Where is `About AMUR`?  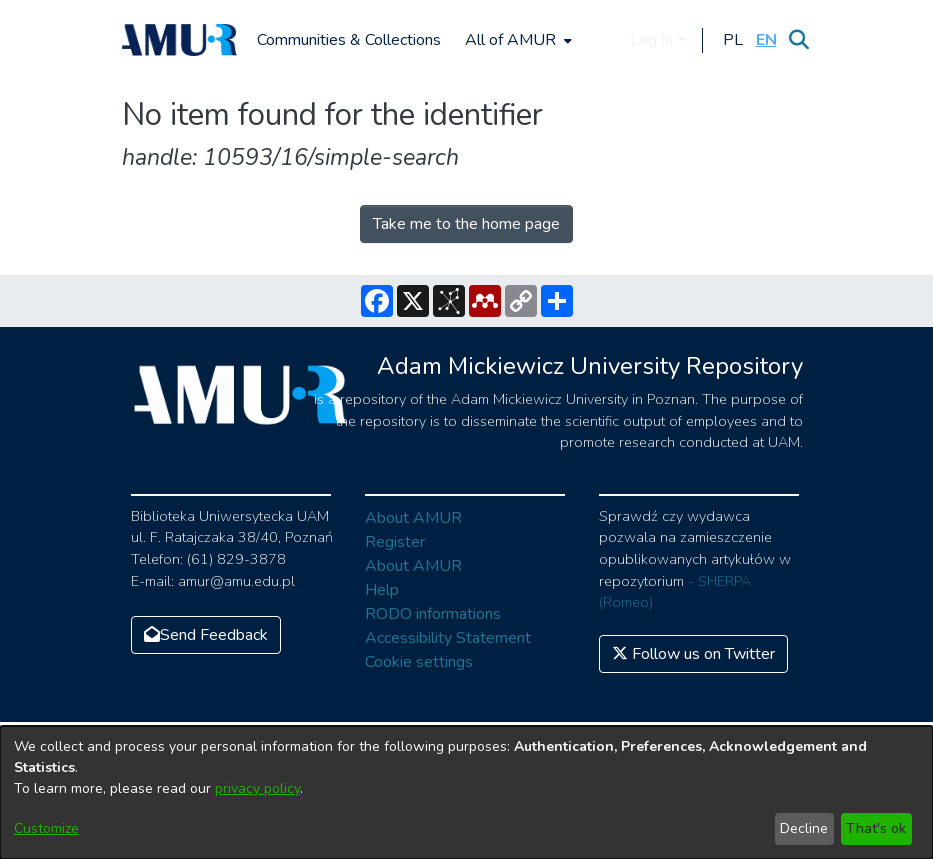 About AMUR is located at coordinates (413, 518).